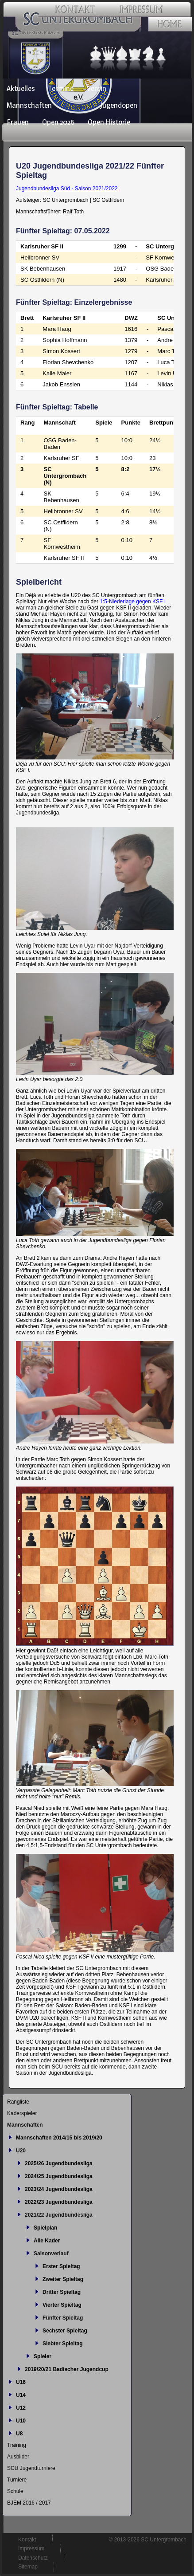 The height and width of the screenshot is (2576, 194). I want to click on Mannschaften 2014/15 bis 2019/20 [menuitem], so click(59, 2138).